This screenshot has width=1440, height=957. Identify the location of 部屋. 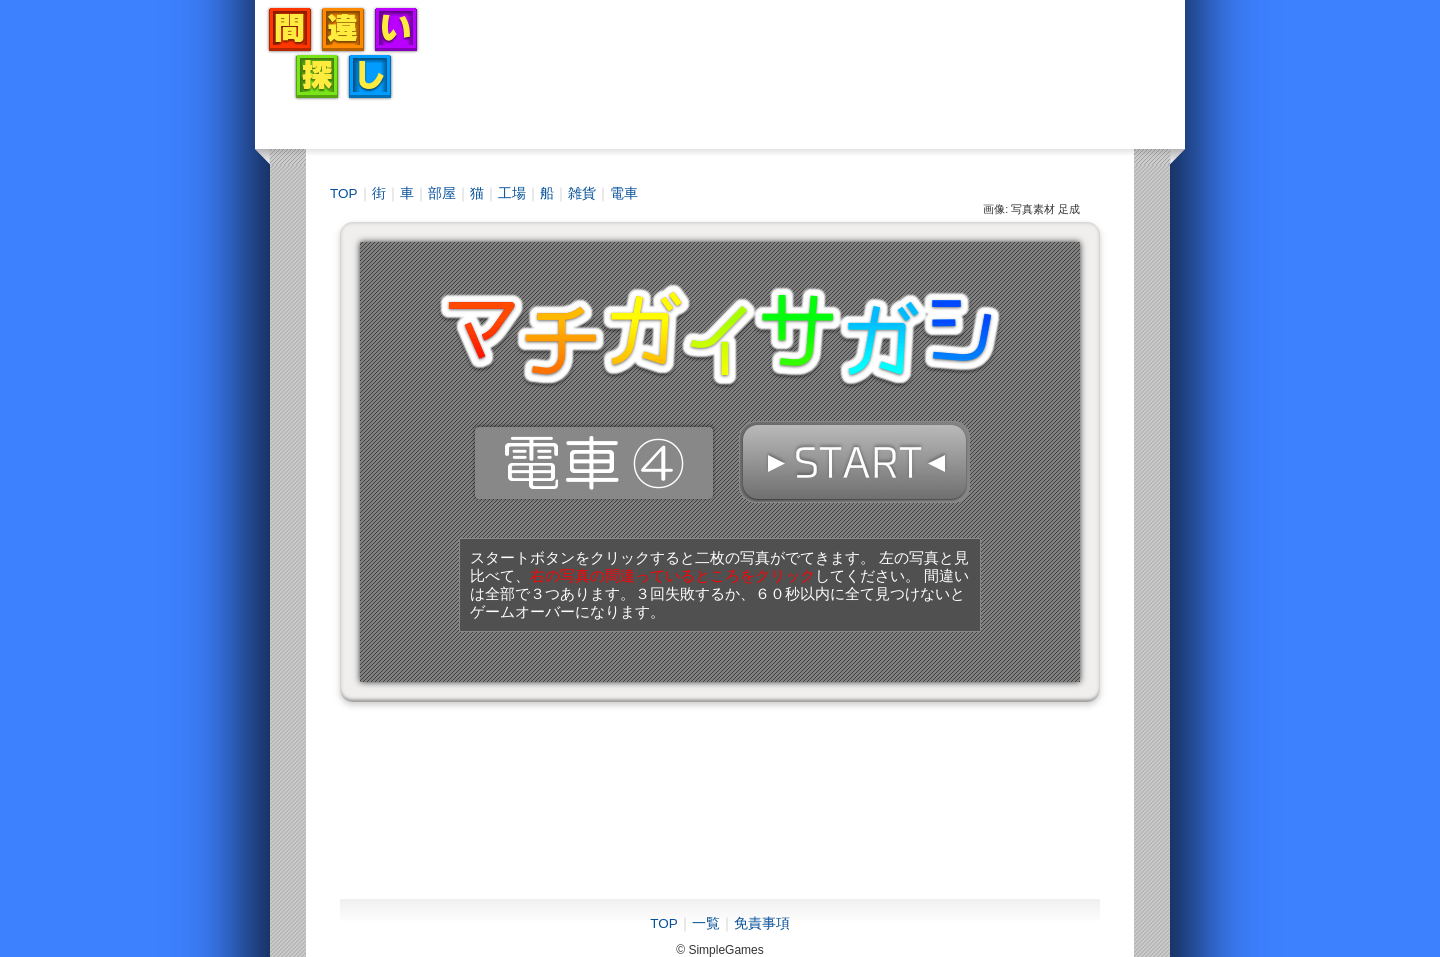
(442, 193).